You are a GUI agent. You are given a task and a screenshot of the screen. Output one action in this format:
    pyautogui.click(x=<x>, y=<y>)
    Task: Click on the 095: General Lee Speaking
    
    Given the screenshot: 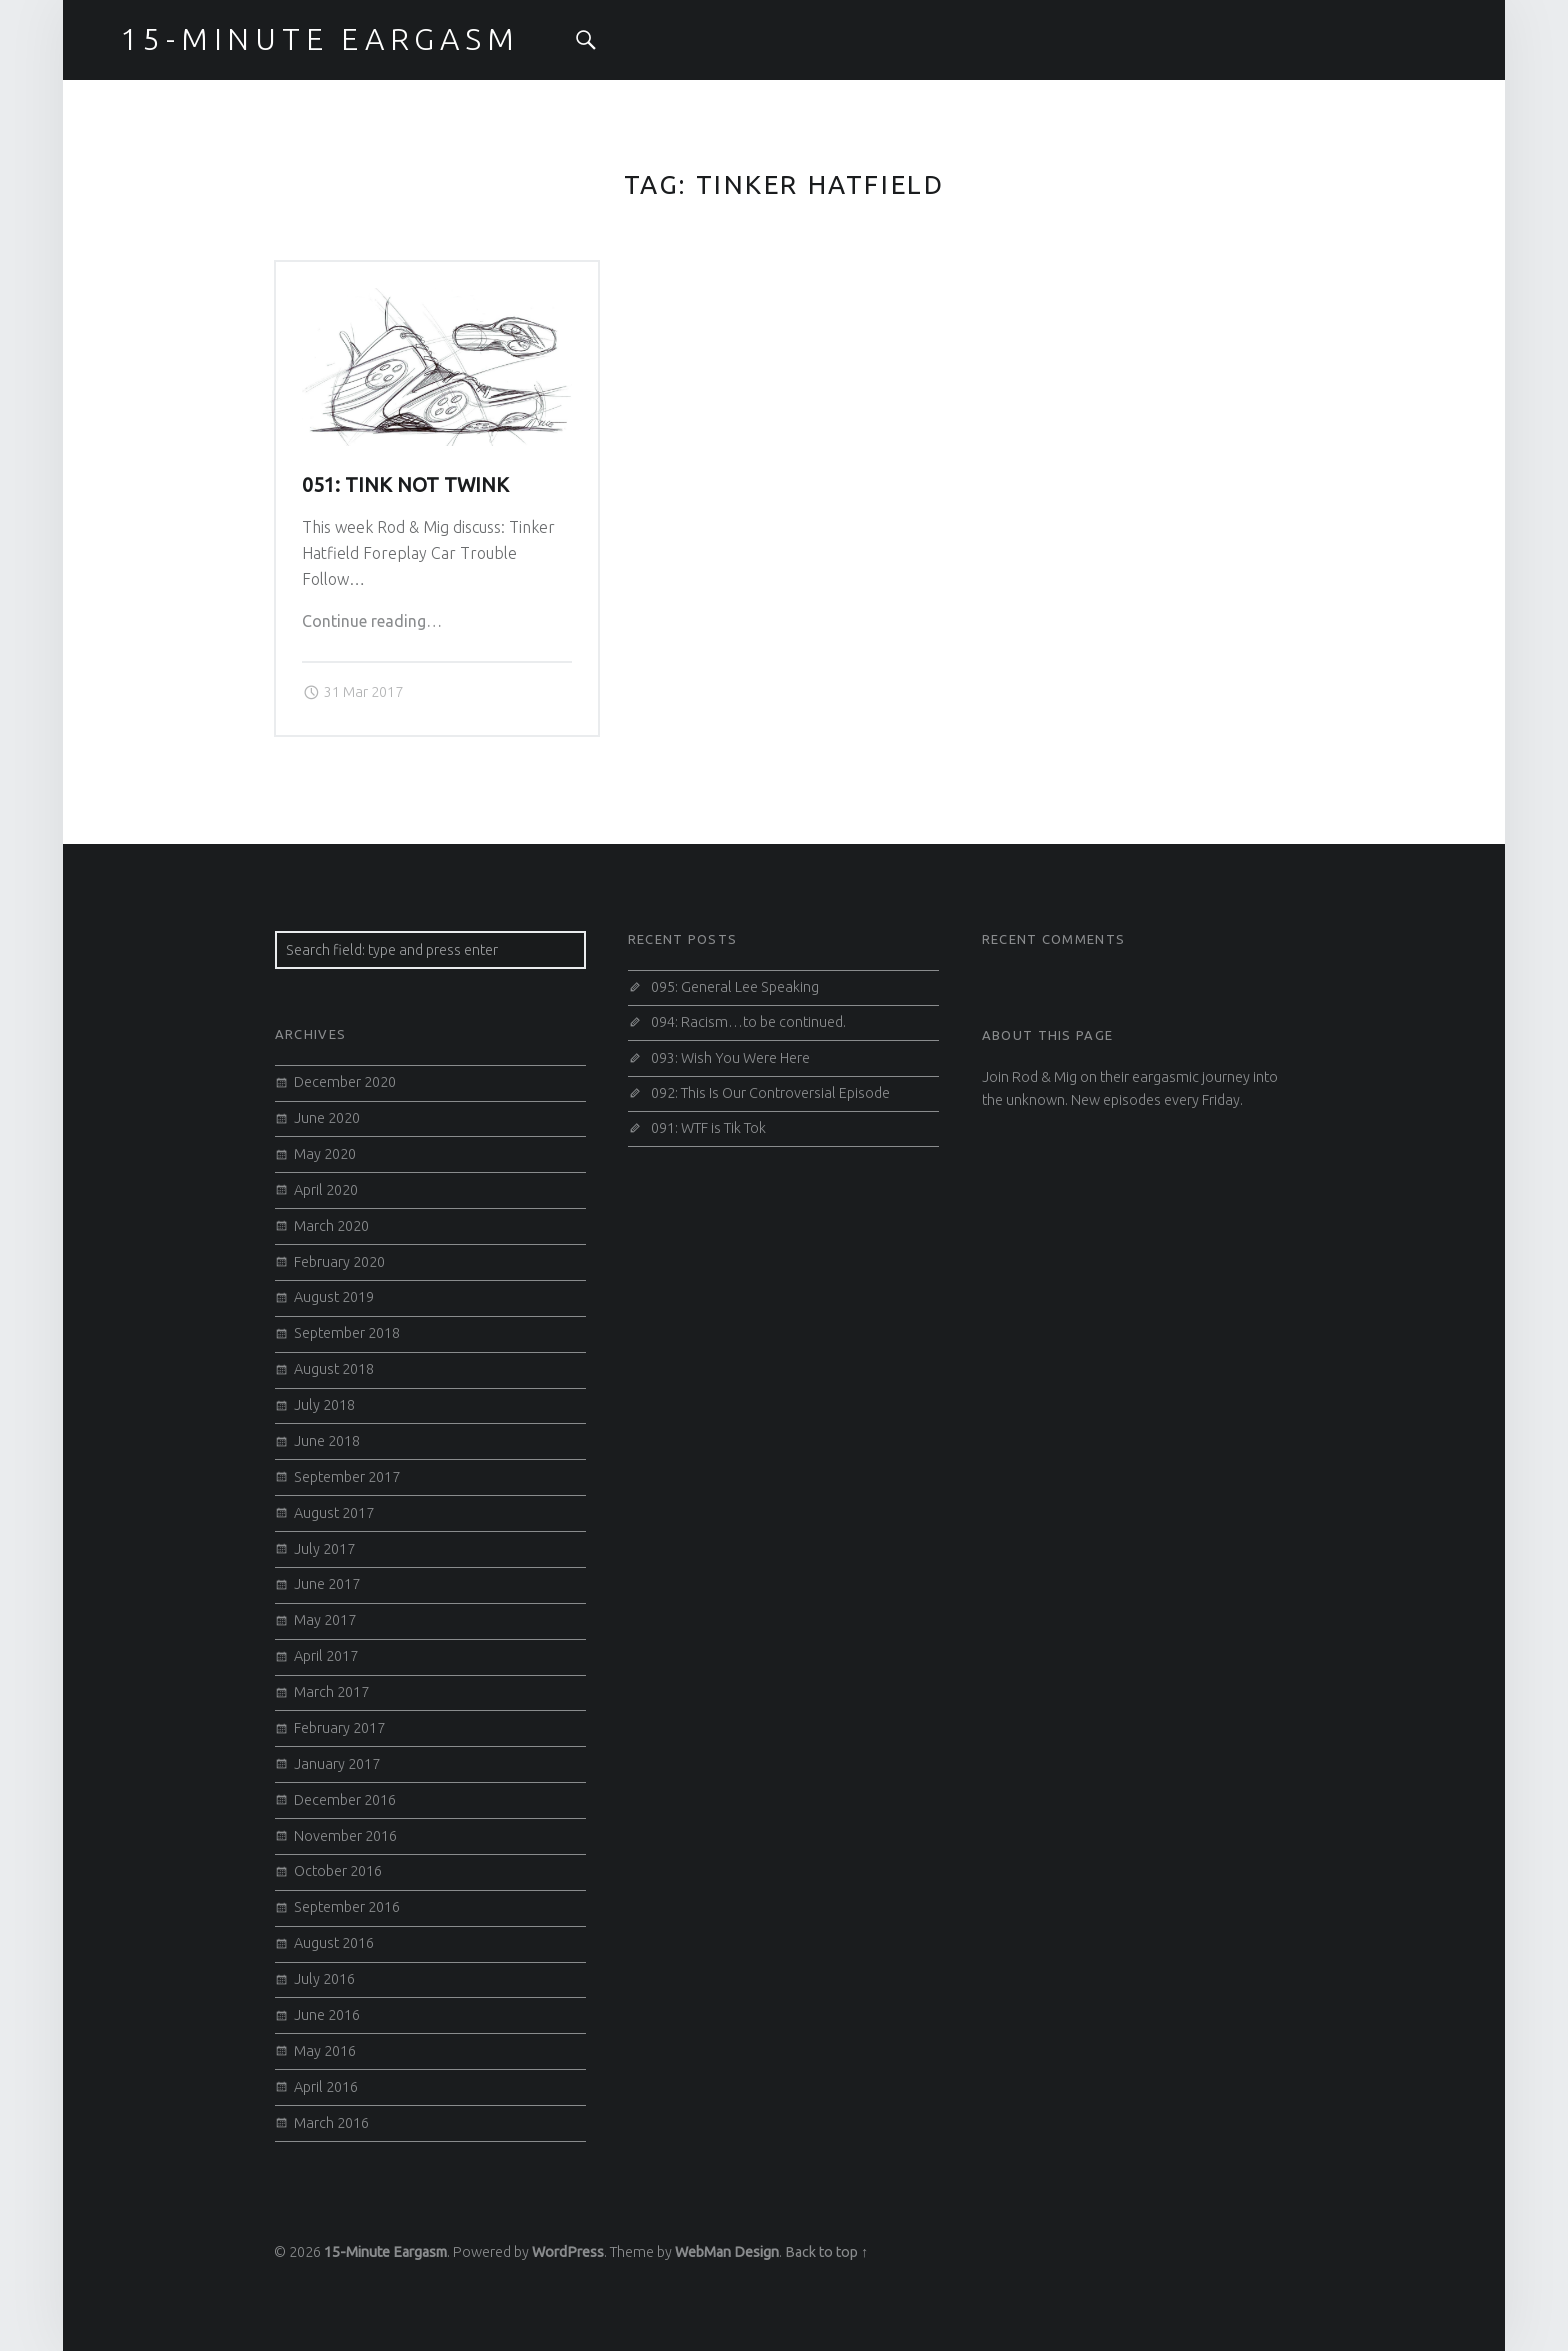 What is the action you would take?
    pyautogui.click(x=735, y=987)
    